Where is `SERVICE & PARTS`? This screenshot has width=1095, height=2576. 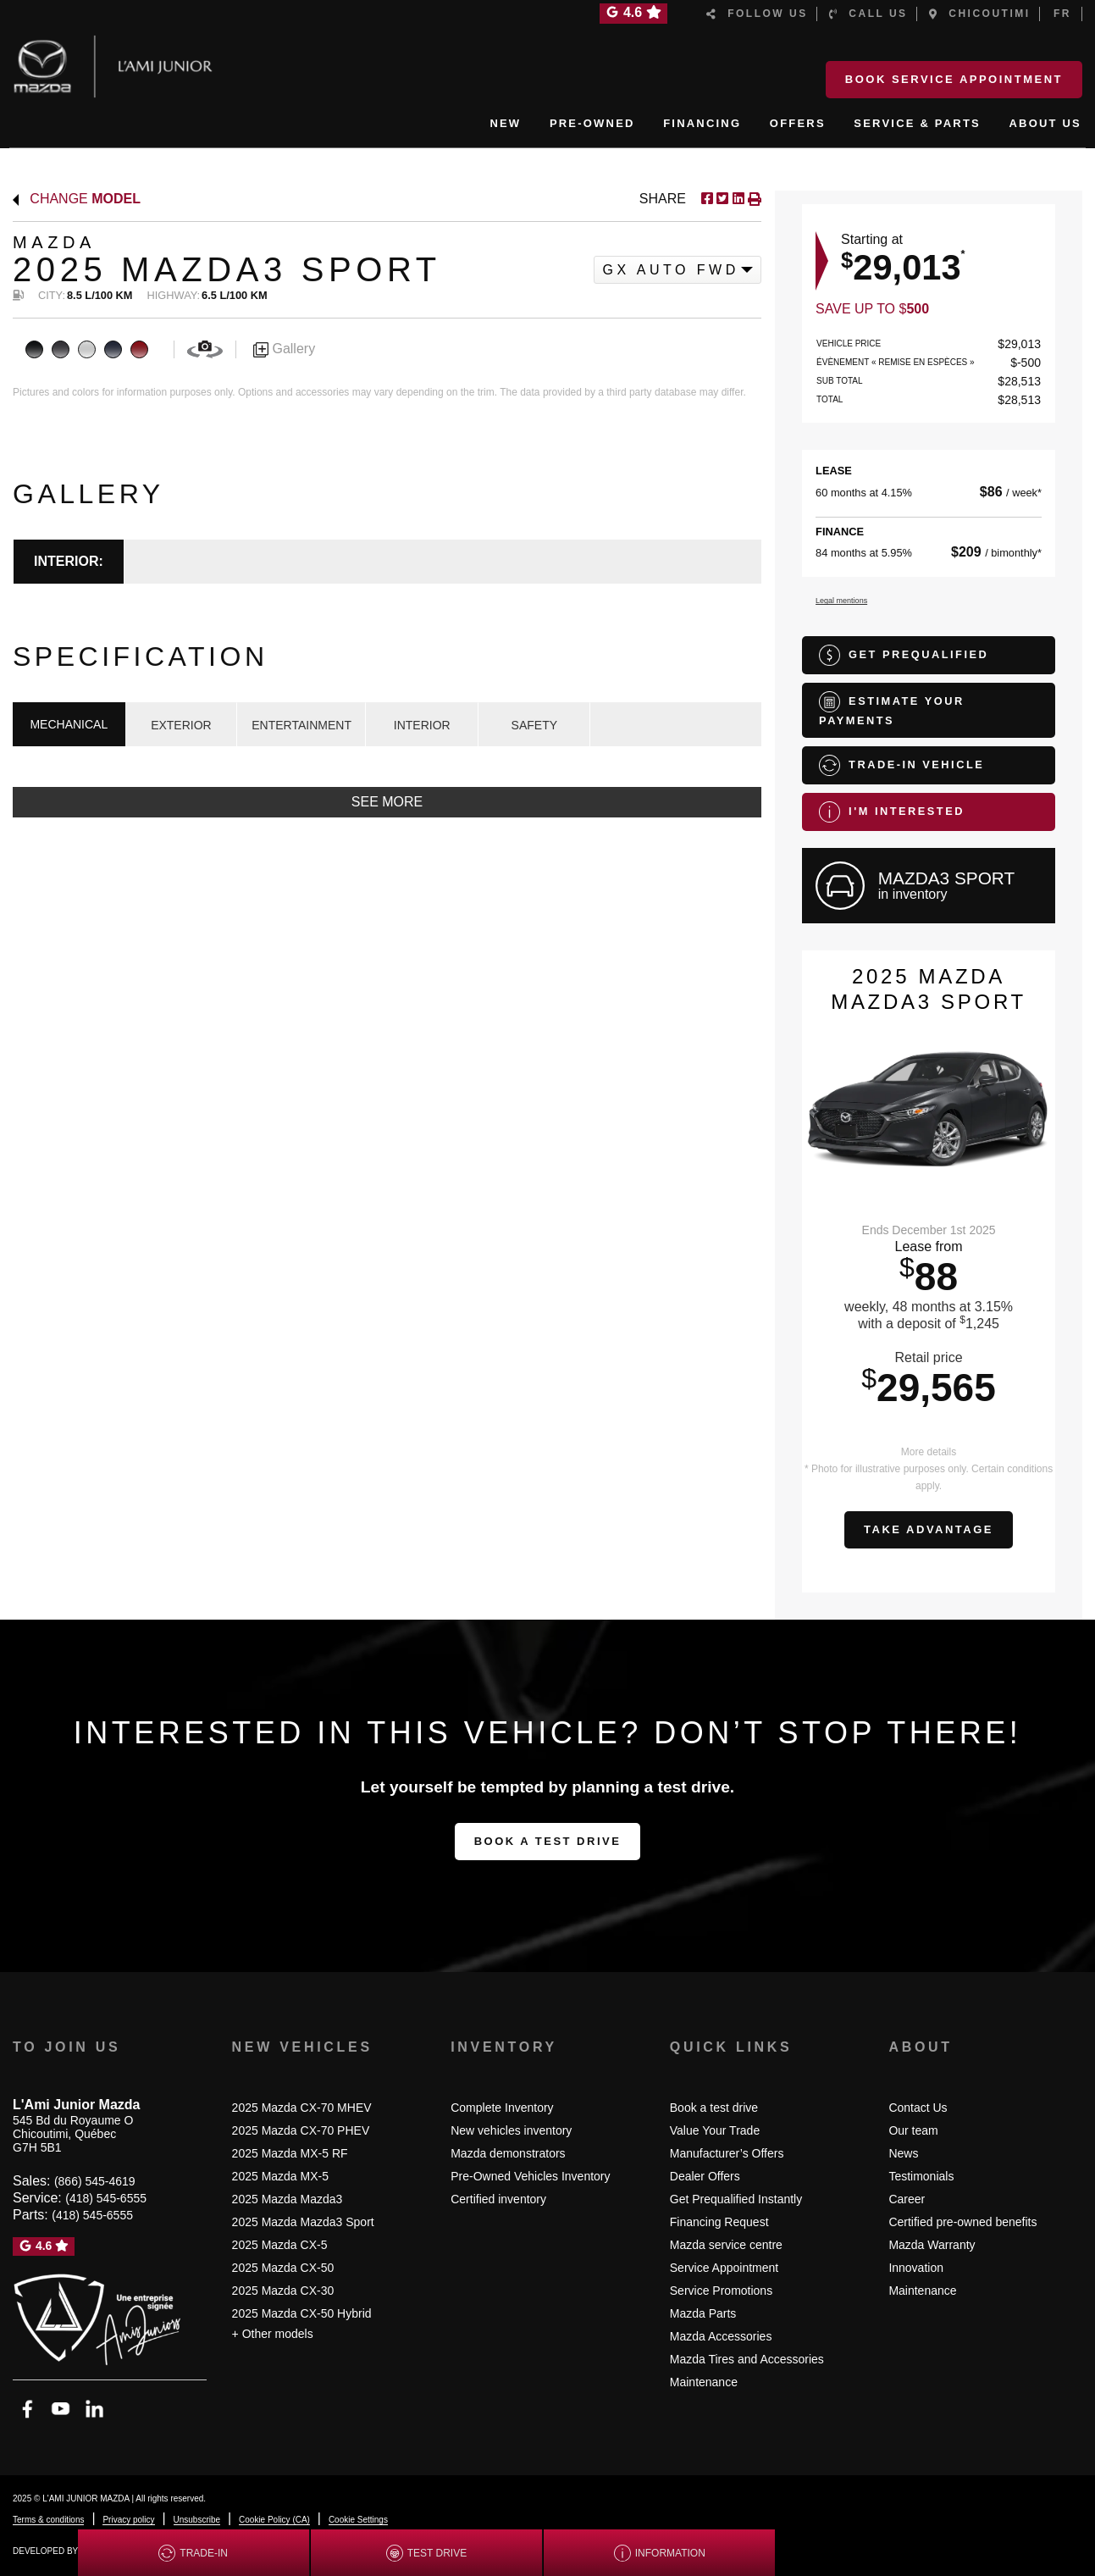 SERVICE & PARTS is located at coordinates (917, 123).